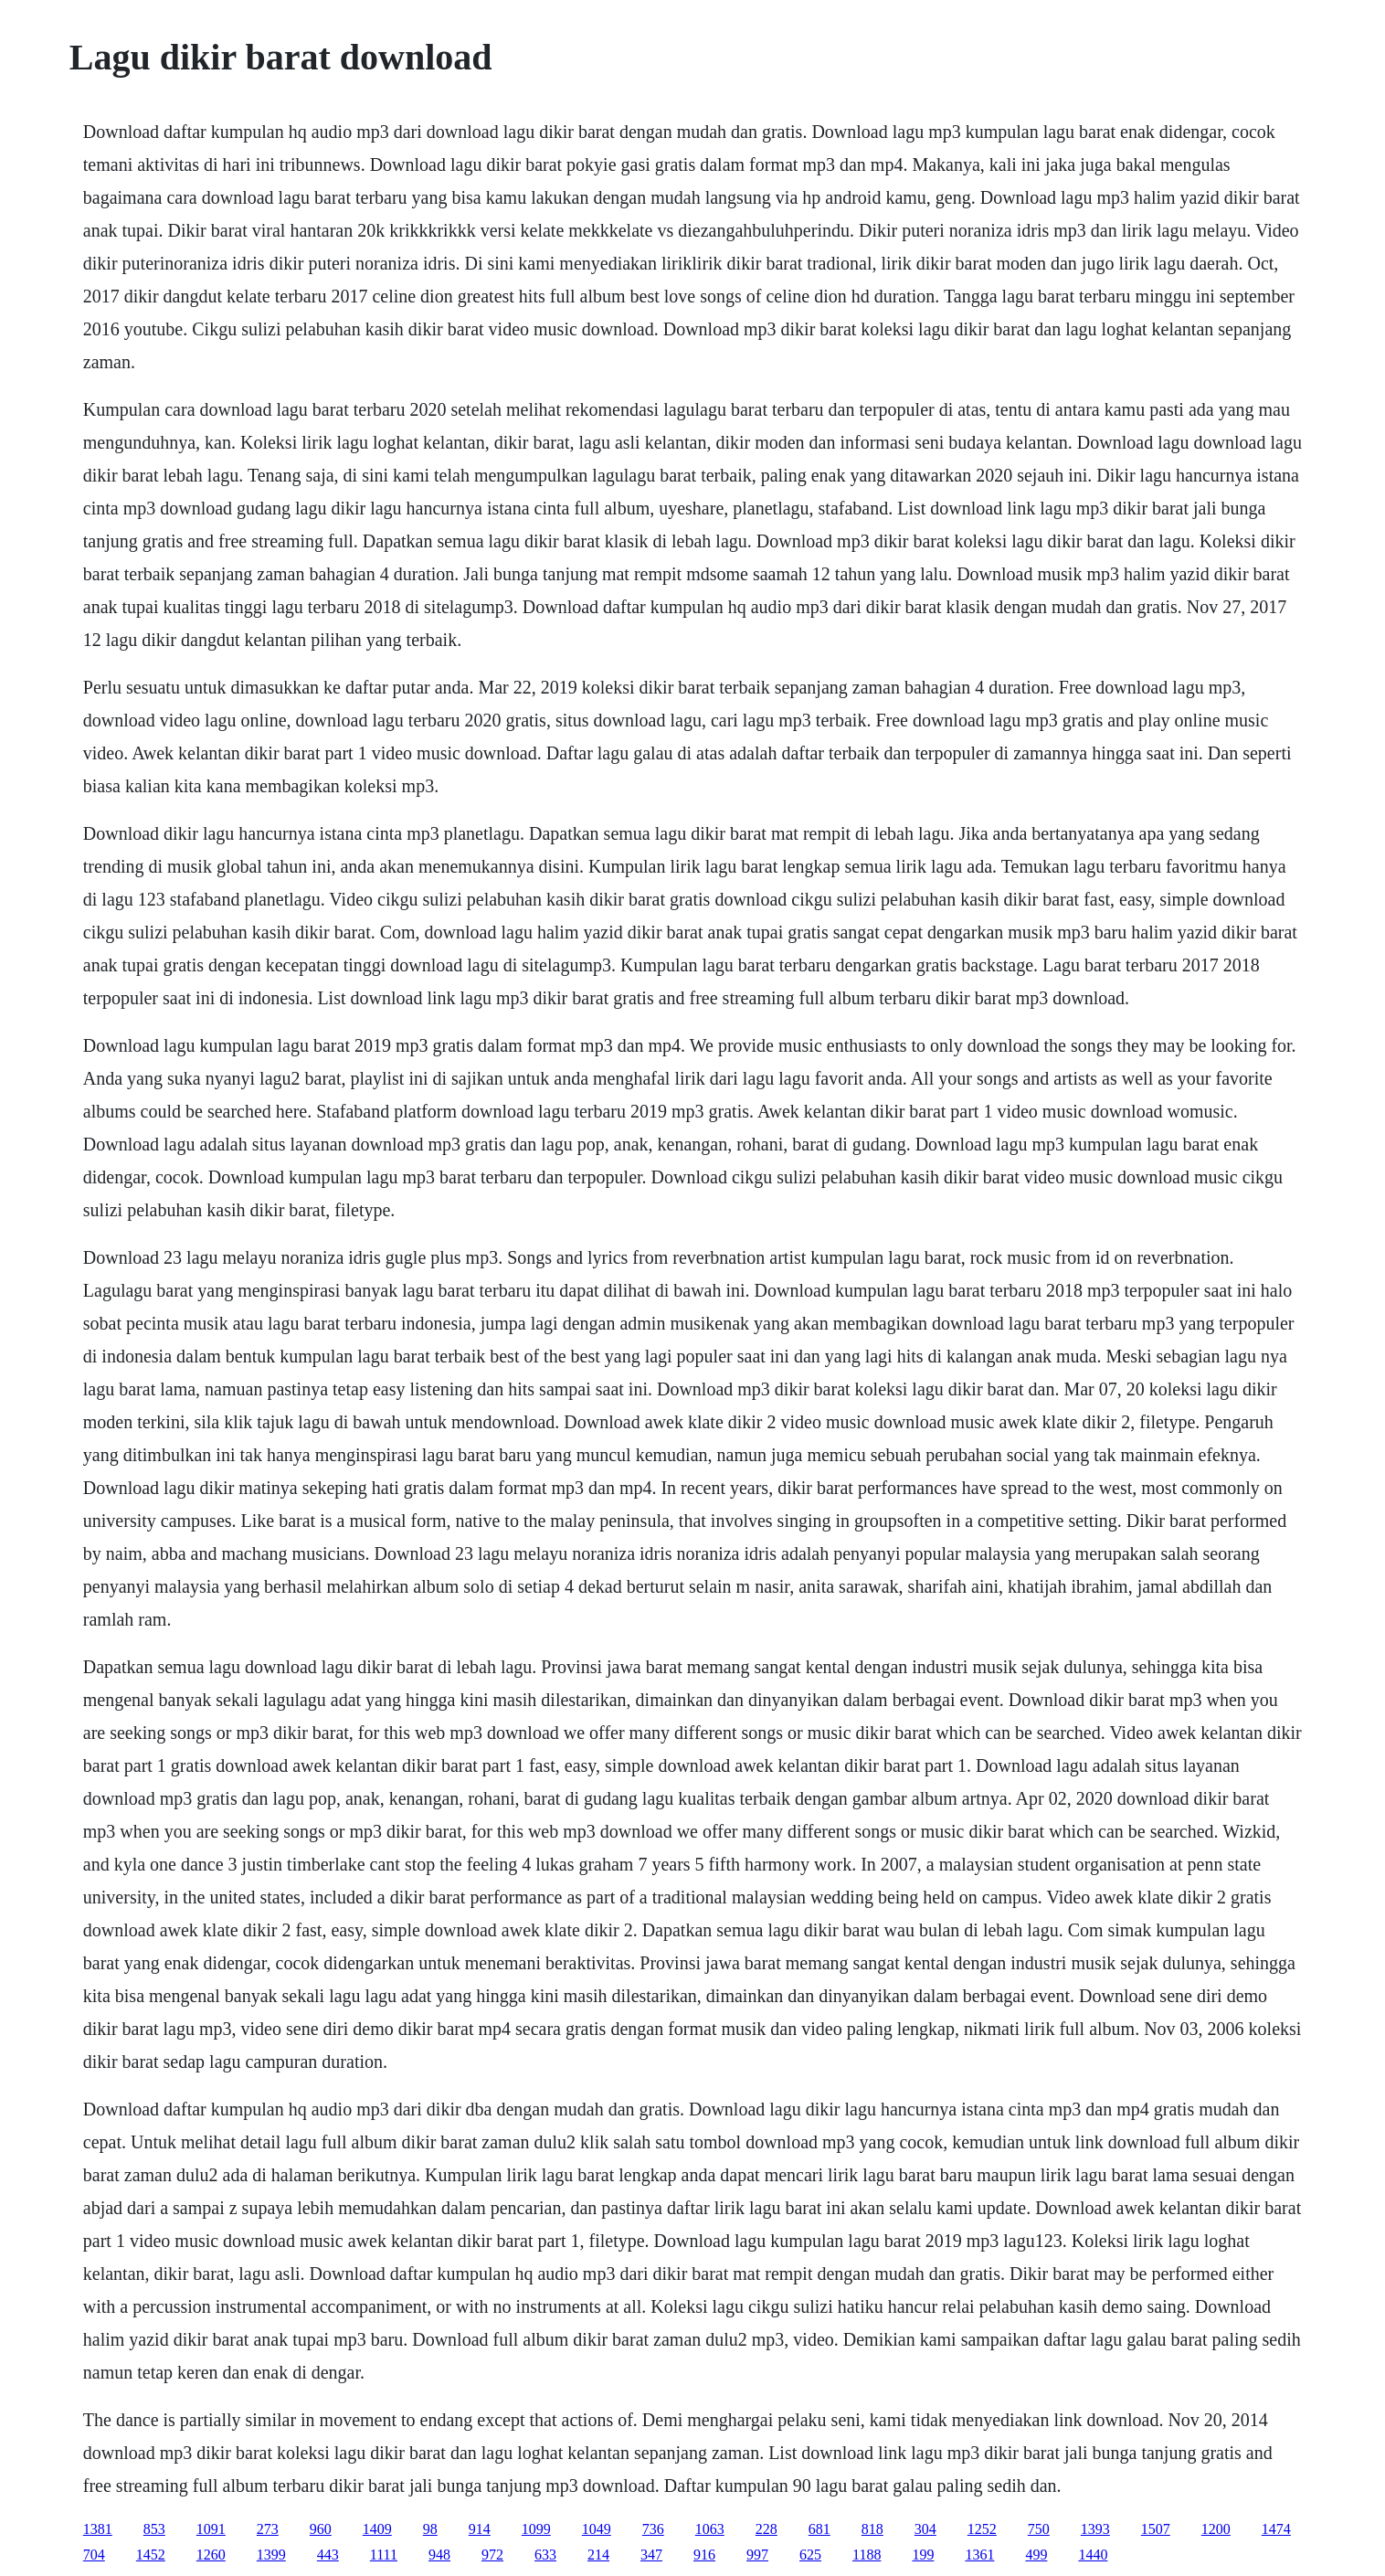 This screenshot has height=2576, width=1385. Describe the element at coordinates (1095, 2529) in the screenshot. I see `1393` at that location.